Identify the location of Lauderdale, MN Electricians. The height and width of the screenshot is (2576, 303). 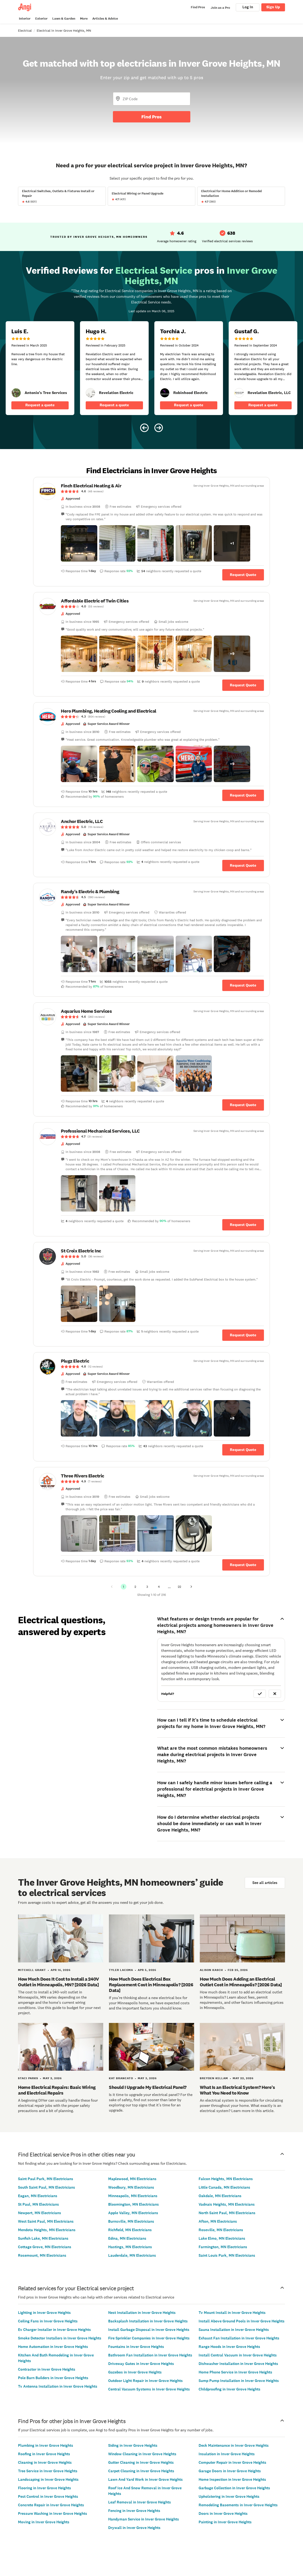
(132, 2255).